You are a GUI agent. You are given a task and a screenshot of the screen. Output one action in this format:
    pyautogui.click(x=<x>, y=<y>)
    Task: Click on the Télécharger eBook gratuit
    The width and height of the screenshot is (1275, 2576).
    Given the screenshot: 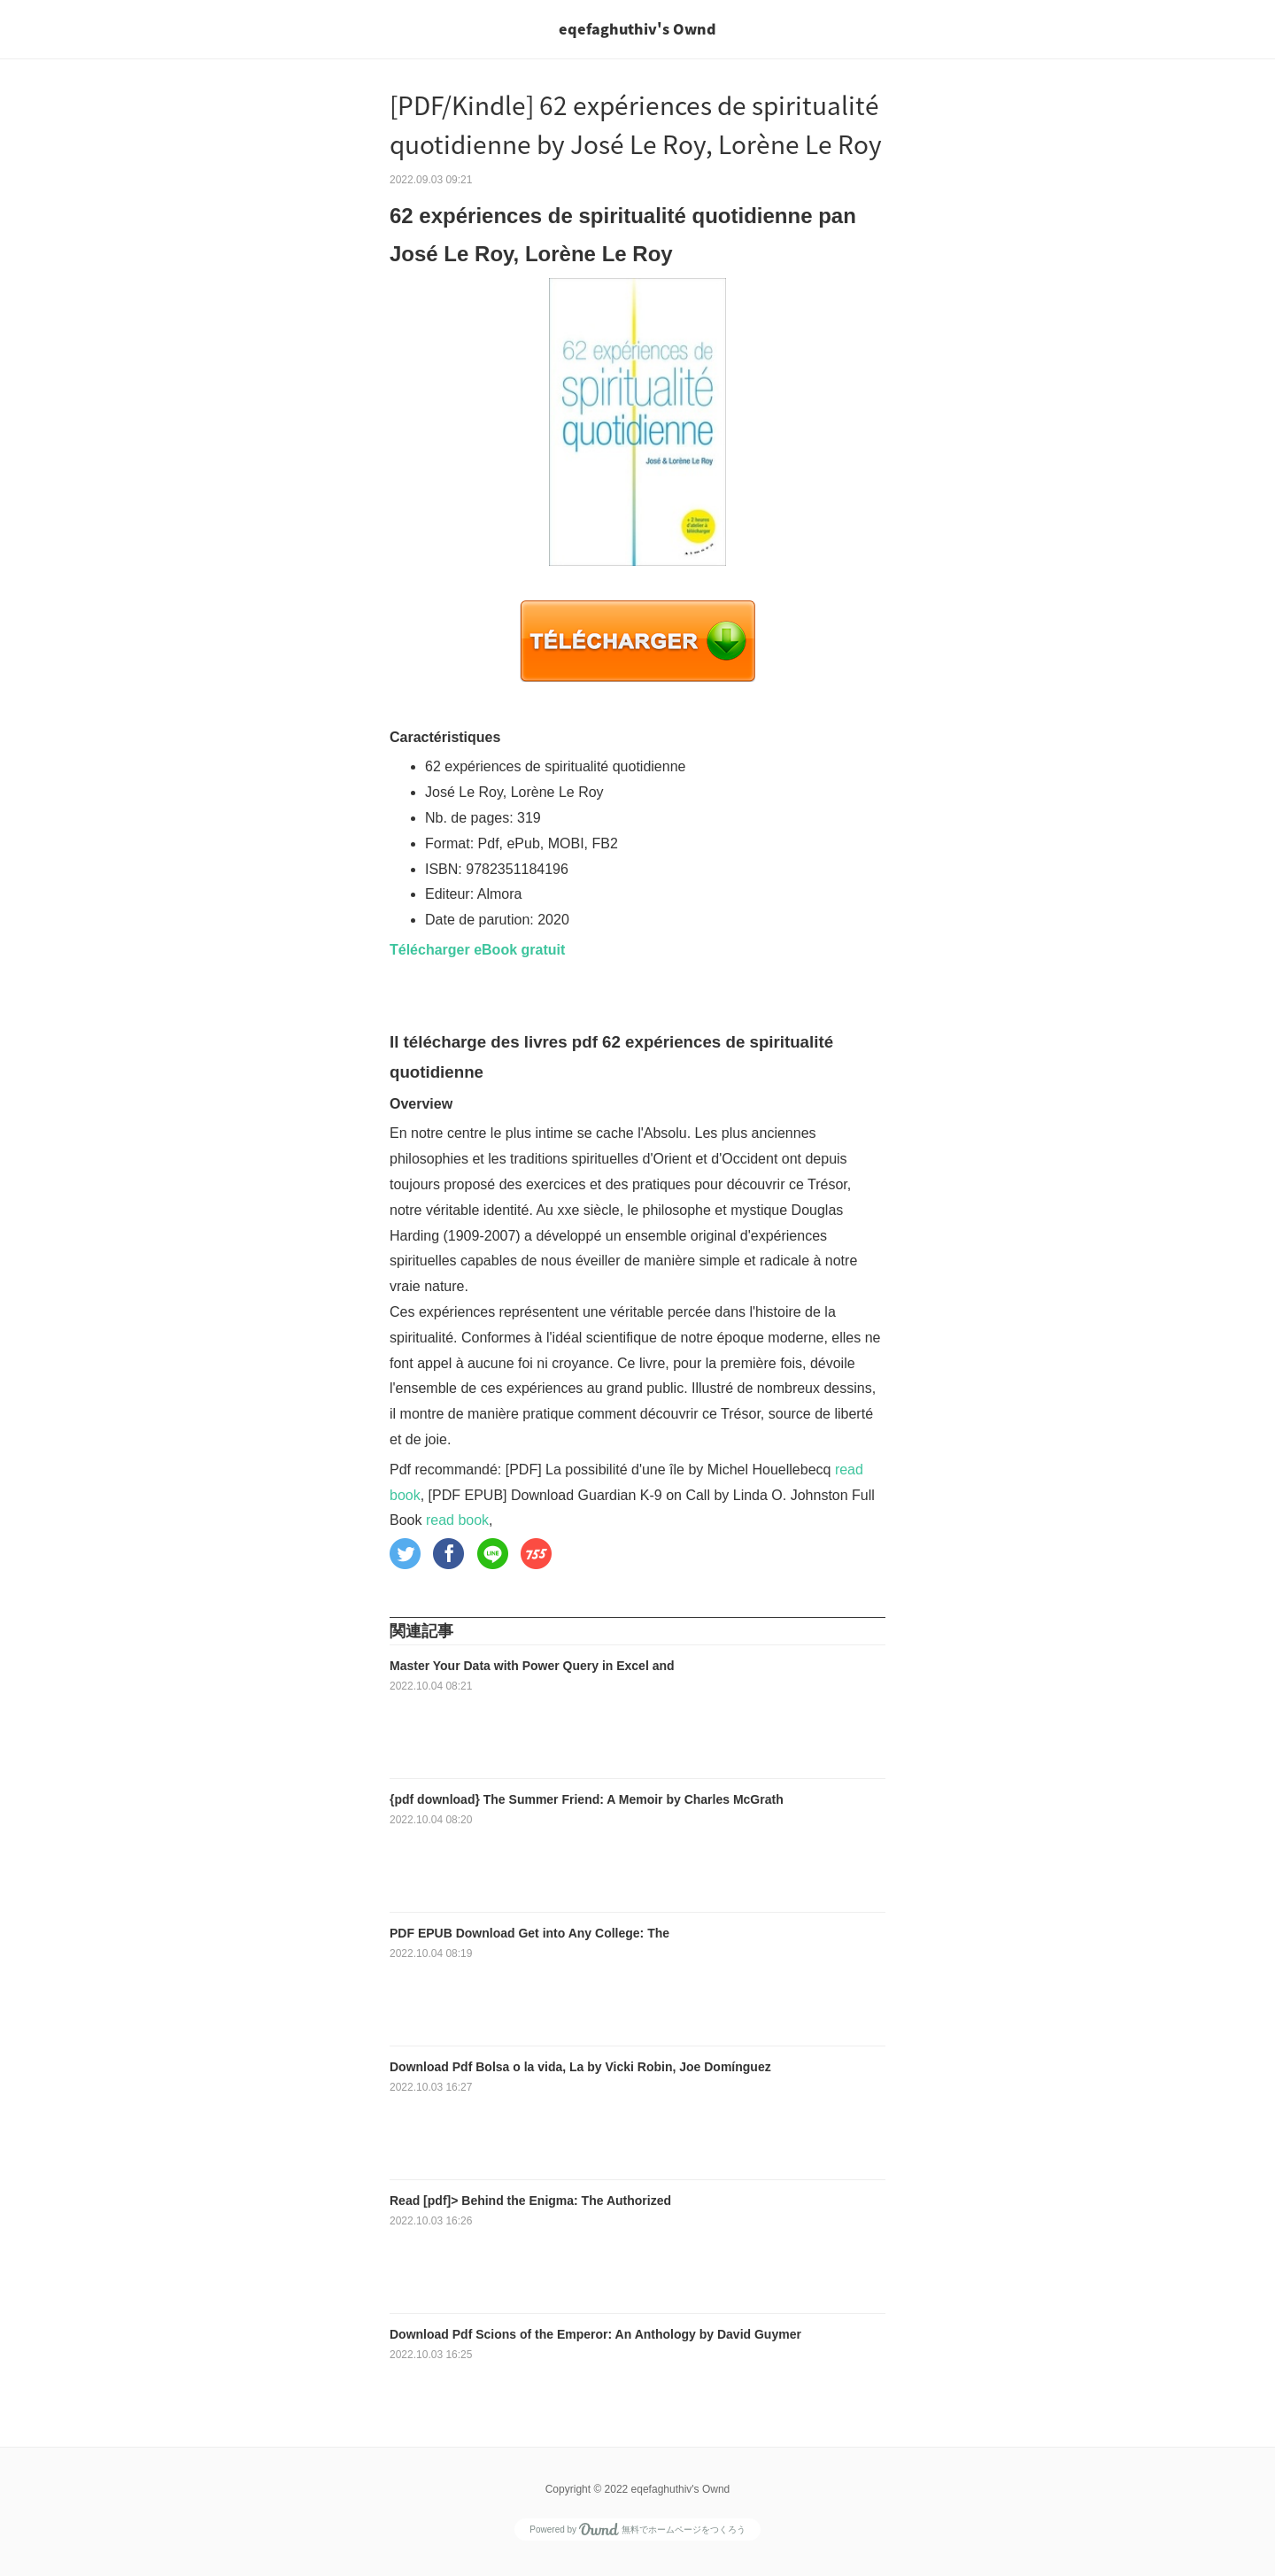 What is the action you would take?
    pyautogui.click(x=477, y=949)
    